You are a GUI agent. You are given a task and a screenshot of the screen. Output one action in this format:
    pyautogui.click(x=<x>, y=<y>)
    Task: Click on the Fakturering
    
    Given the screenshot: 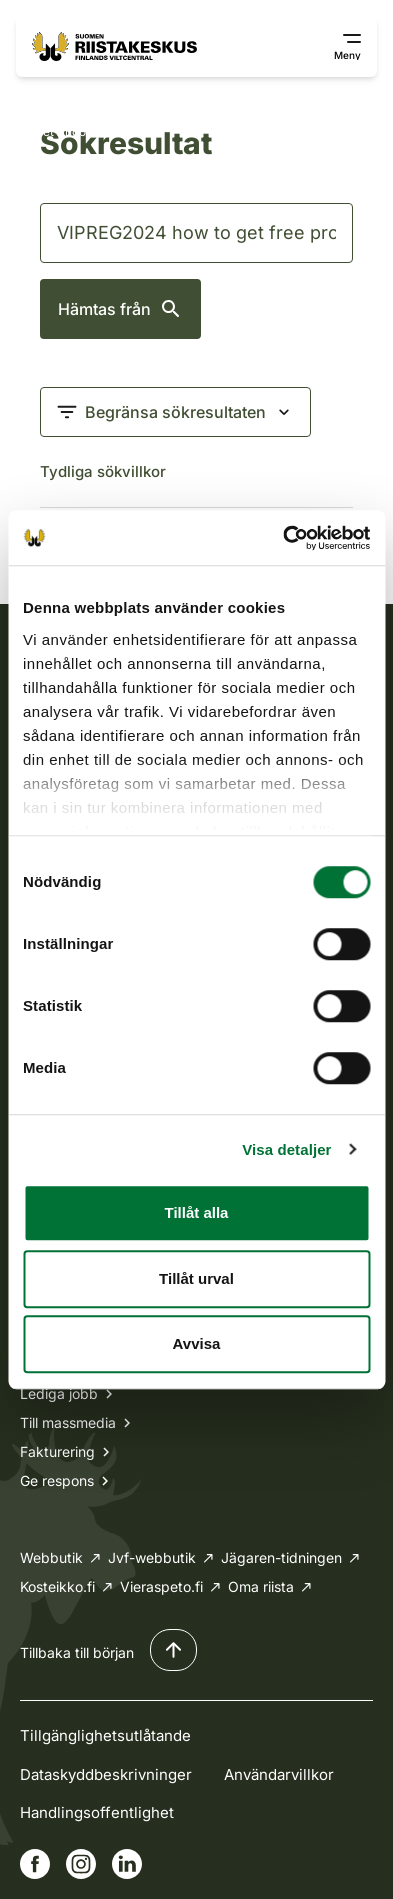 What is the action you would take?
    pyautogui.click(x=57, y=1451)
    